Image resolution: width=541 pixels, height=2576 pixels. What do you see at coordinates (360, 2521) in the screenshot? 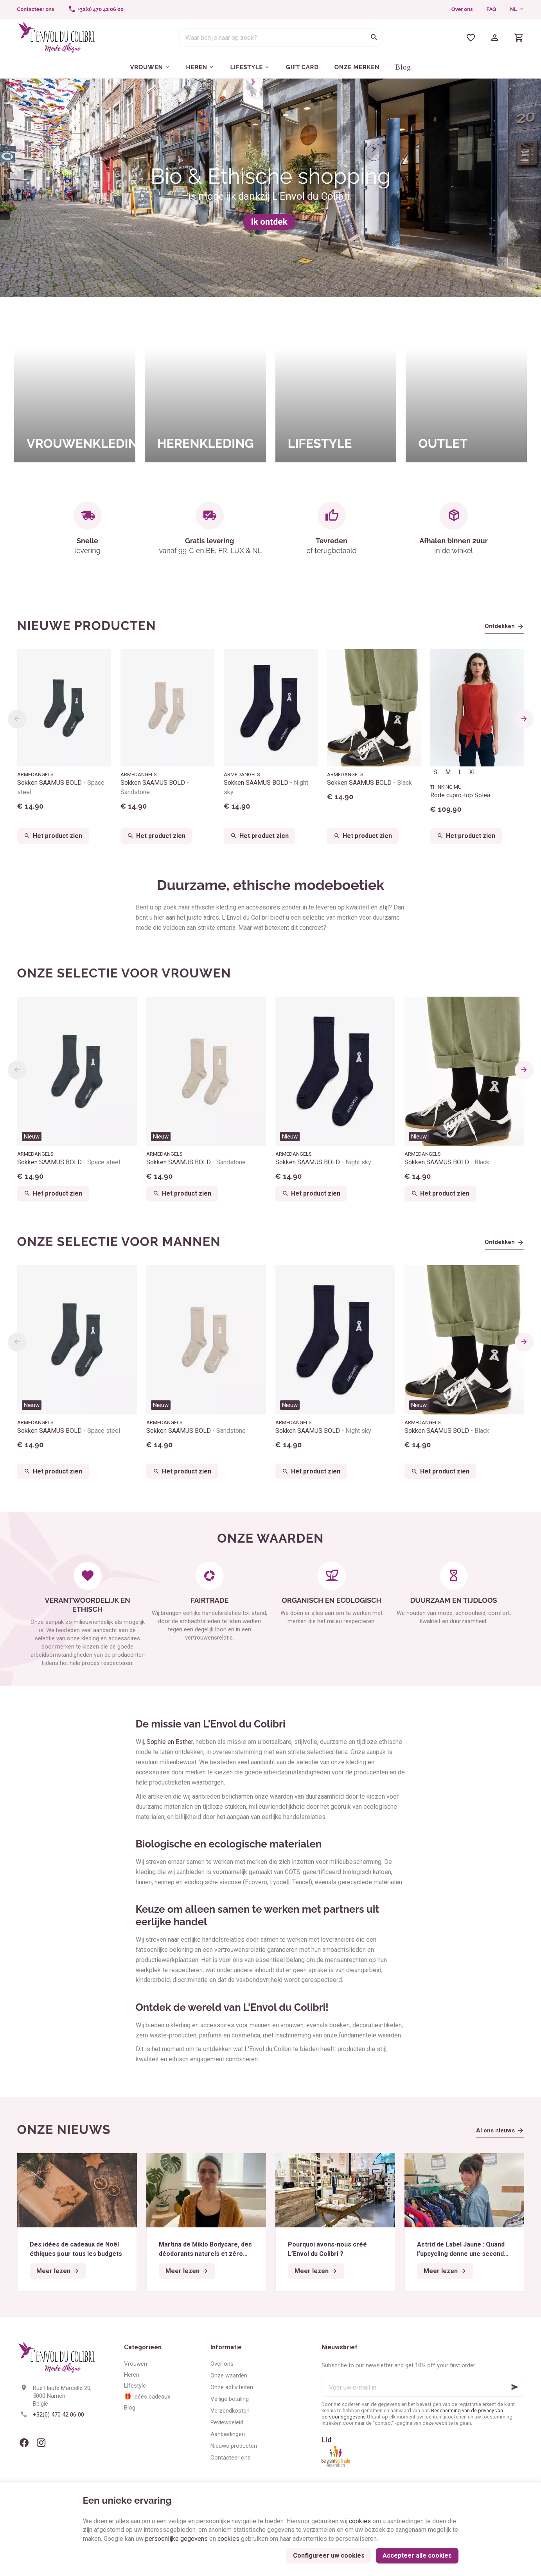
I see `cookies` at bounding box center [360, 2521].